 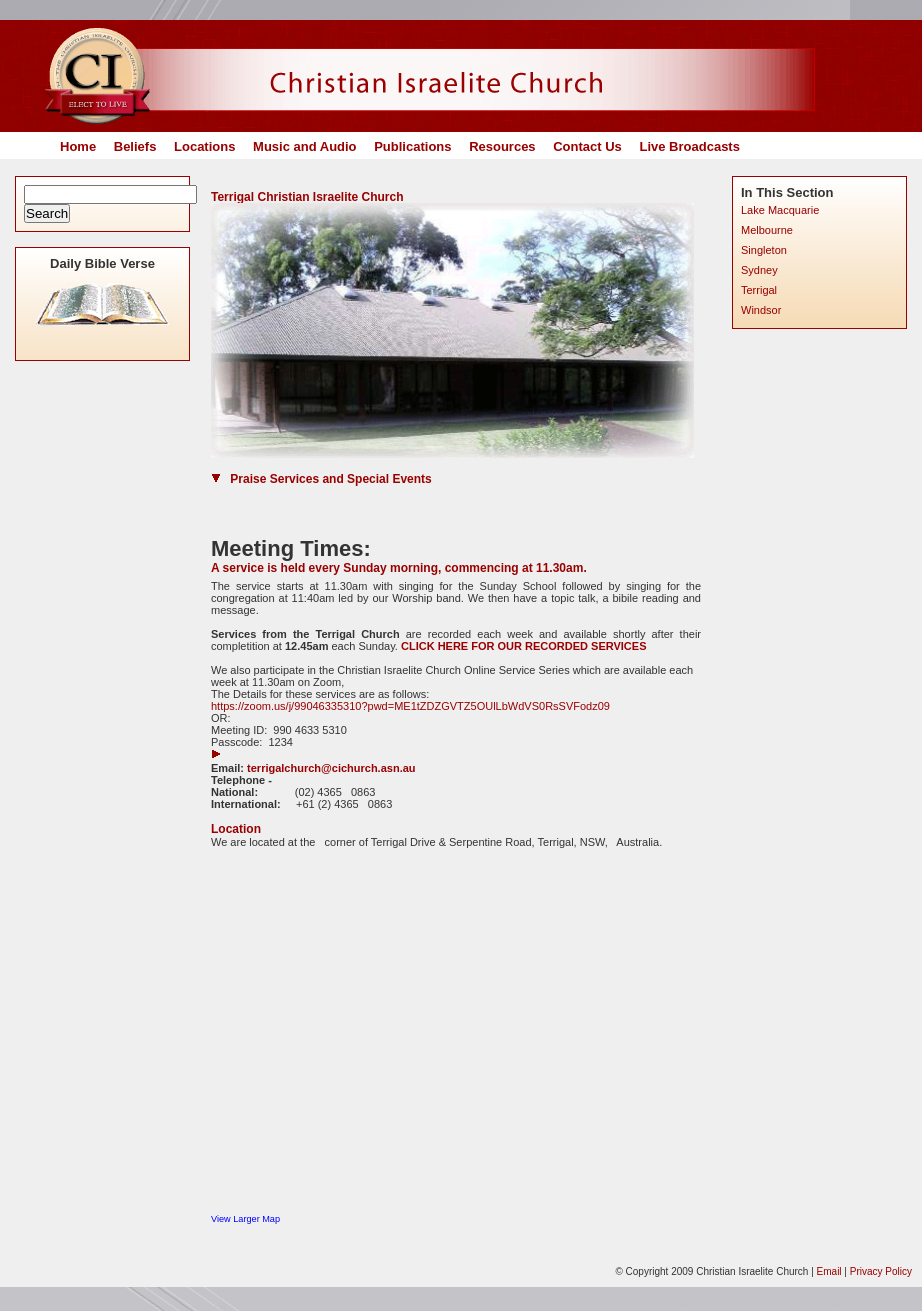 What do you see at coordinates (502, 146) in the screenshot?
I see `Resources` at bounding box center [502, 146].